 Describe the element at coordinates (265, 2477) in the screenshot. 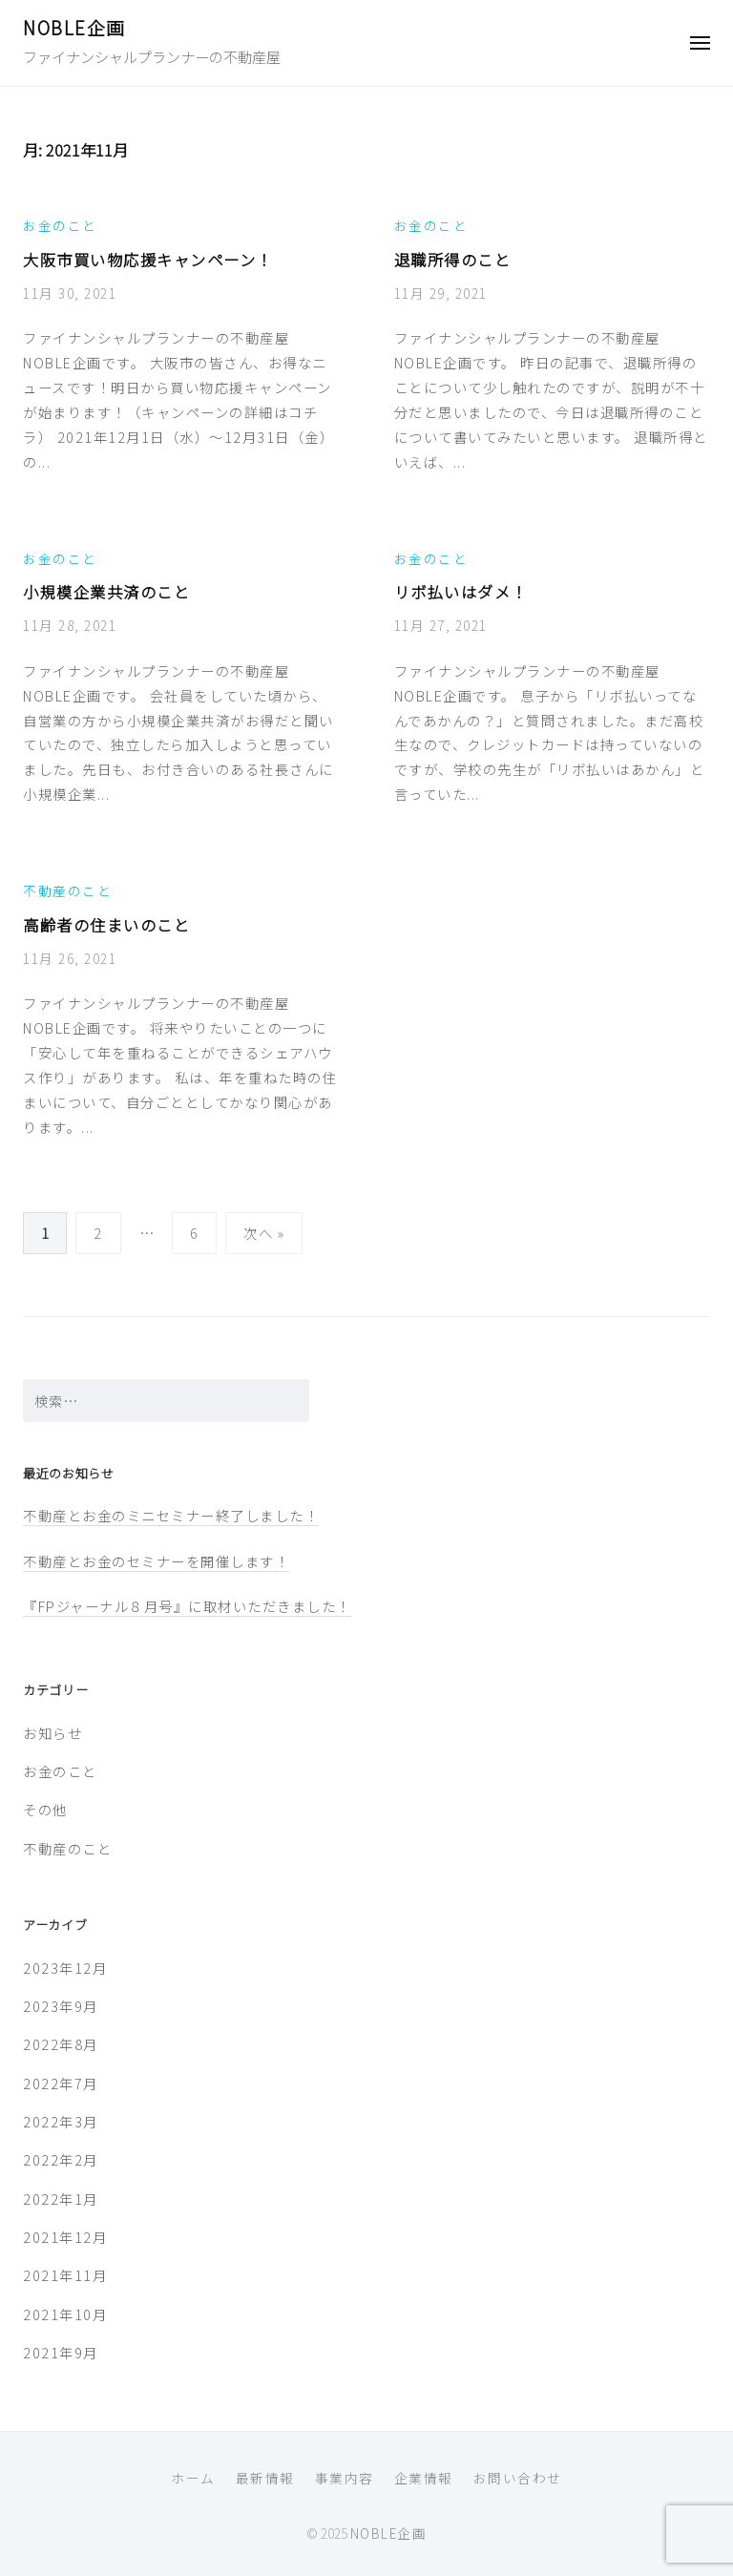

I see `最新情報` at that location.